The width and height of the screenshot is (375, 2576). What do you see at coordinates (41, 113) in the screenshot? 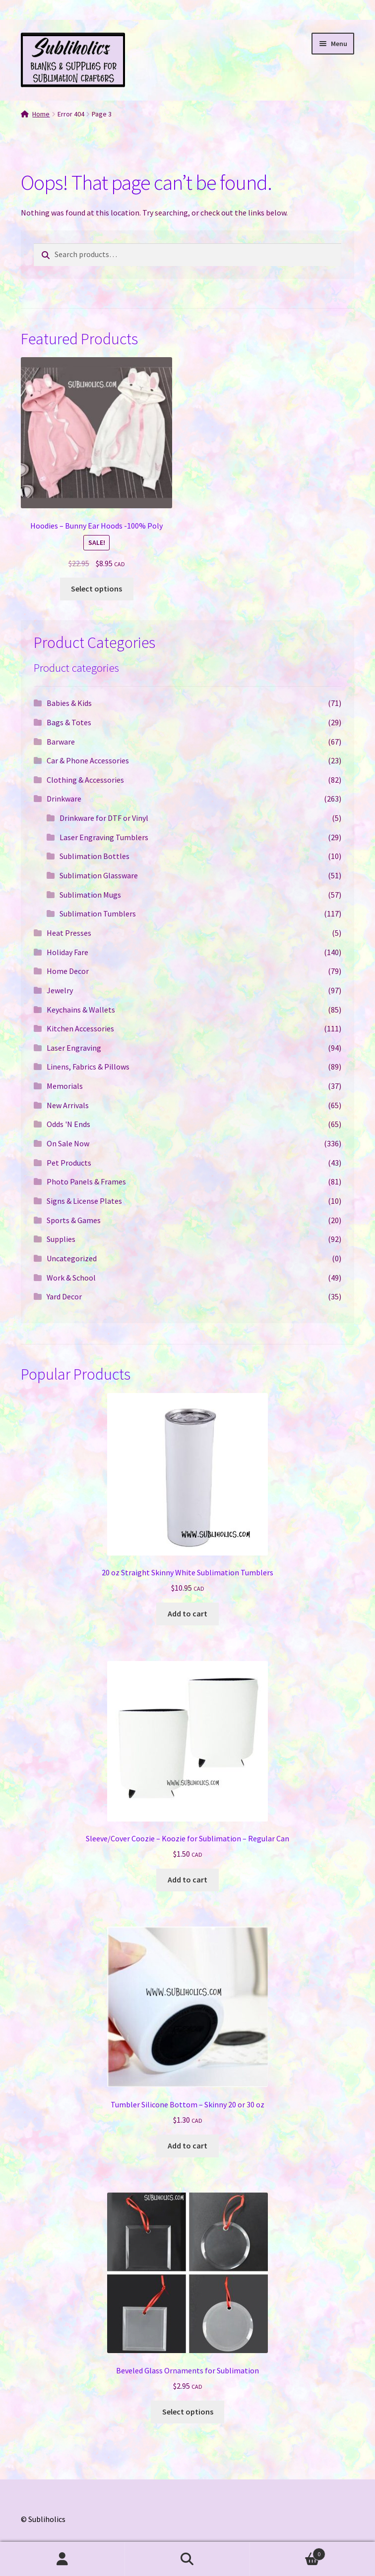
I see `Home` at bounding box center [41, 113].